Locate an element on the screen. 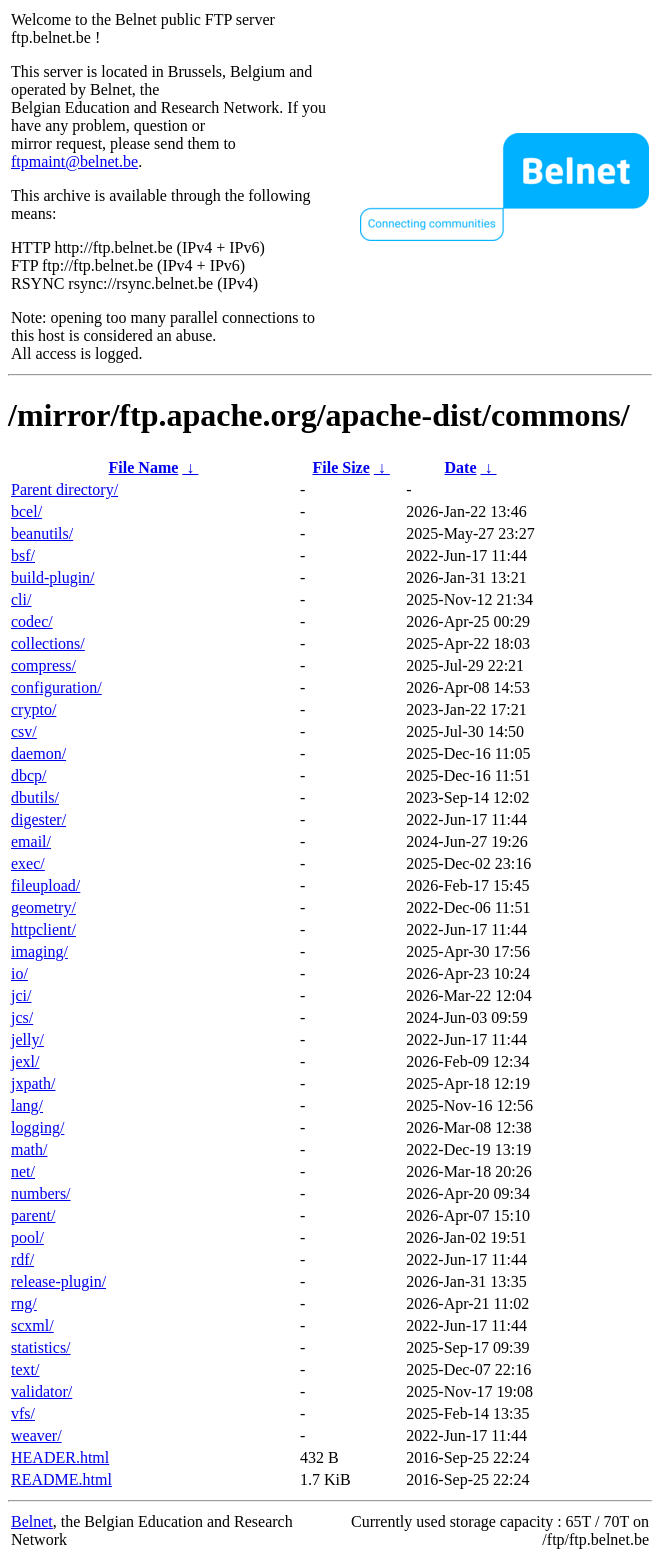 This screenshot has height=1560, width=660. File Size is located at coordinates (340, 467).